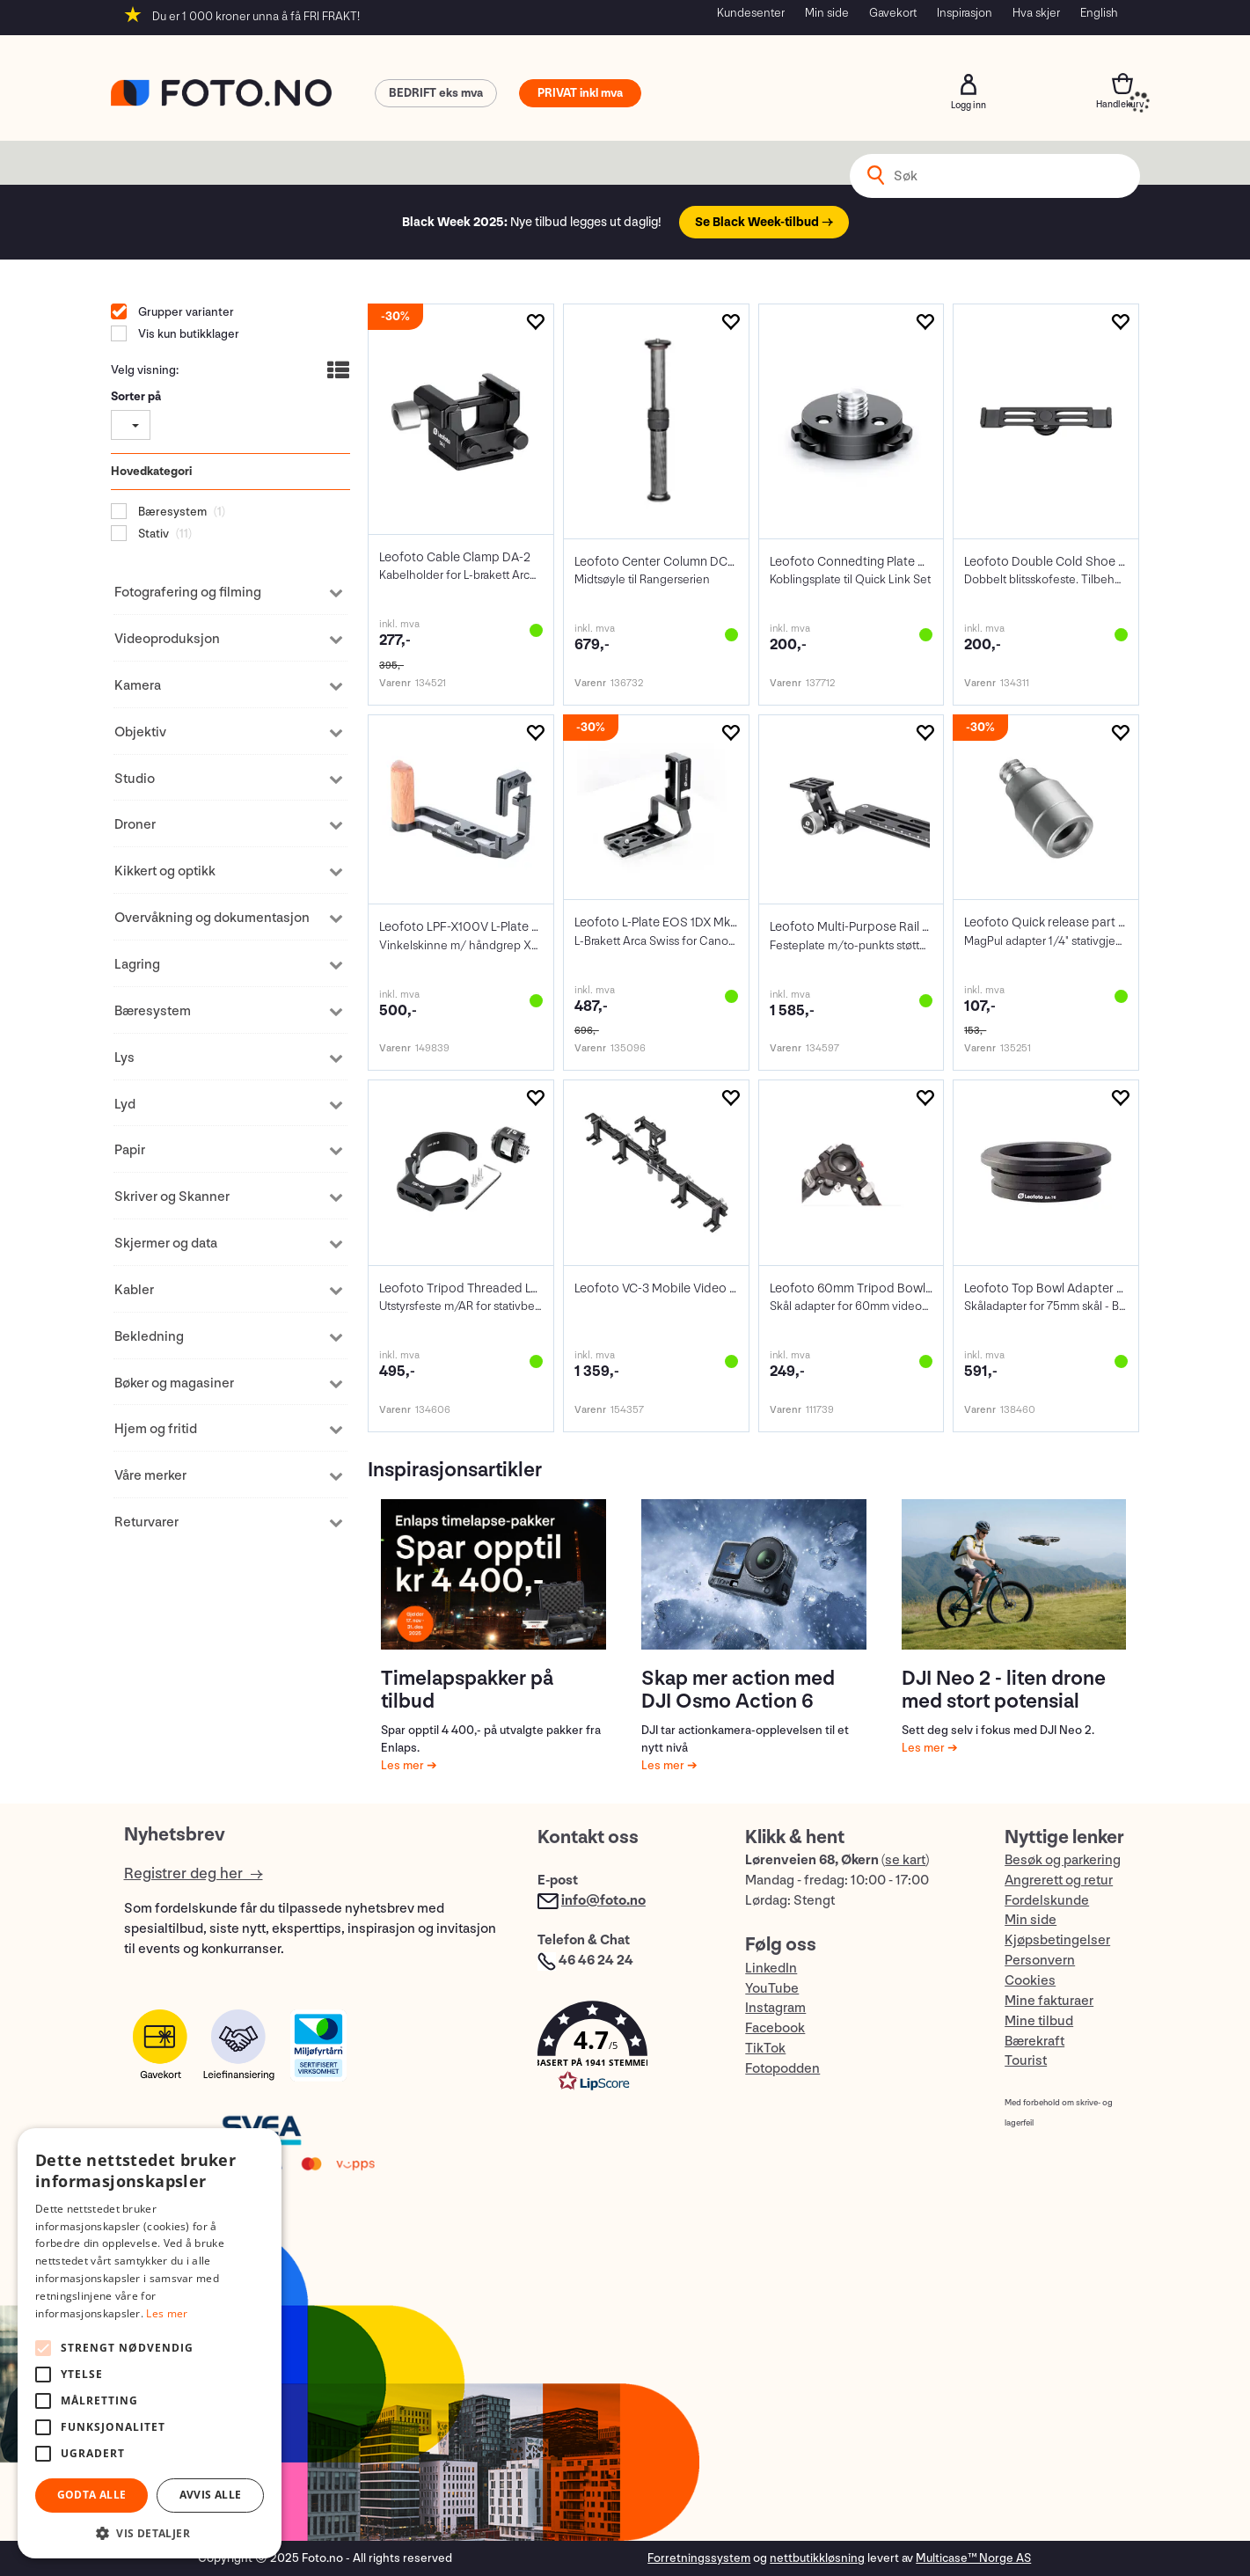  What do you see at coordinates (827, 12) in the screenshot?
I see `Min side` at bounding box center [827, 12].